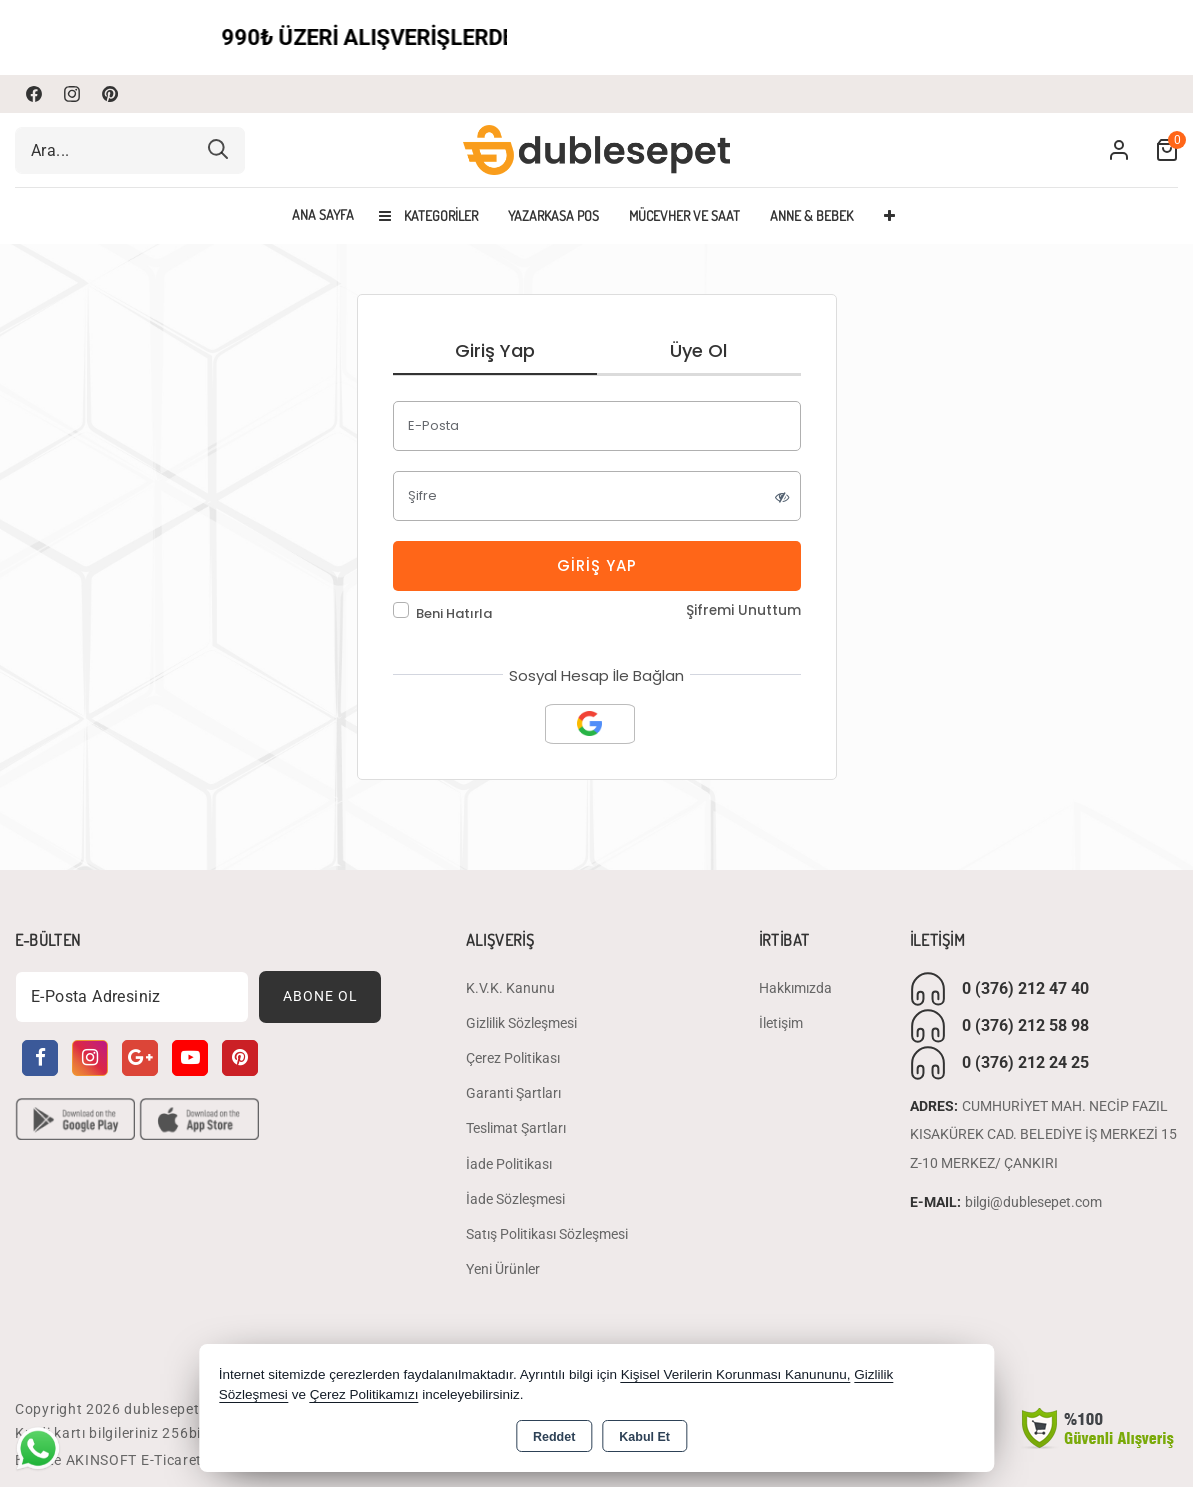 This screenshot has width=1193, height=1487. Describe the element at coordinates (513, 1059) in the screenshot. I see `Çerez Politikası` at that location.